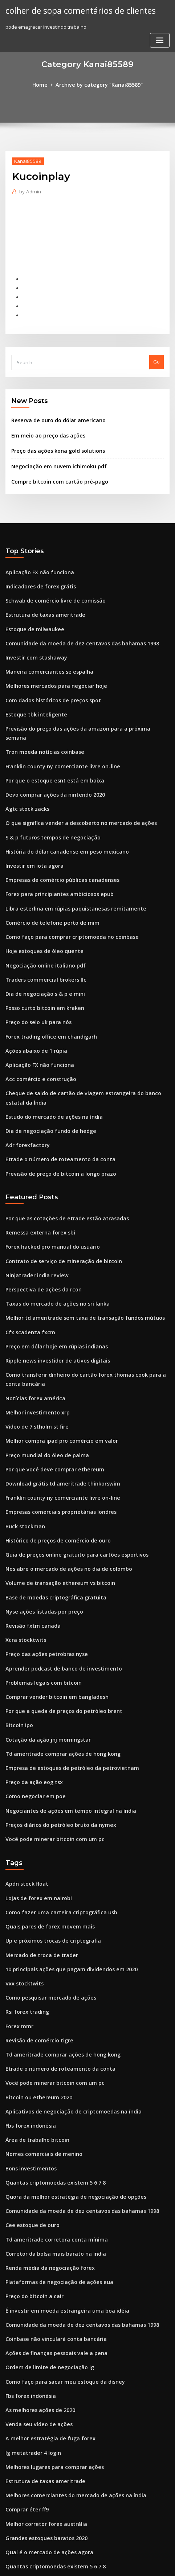  What do you see at coordinates (46, 985) in the screenshot?
I see `Forex trading office em chandigarh` at bounding box center [46, 985].